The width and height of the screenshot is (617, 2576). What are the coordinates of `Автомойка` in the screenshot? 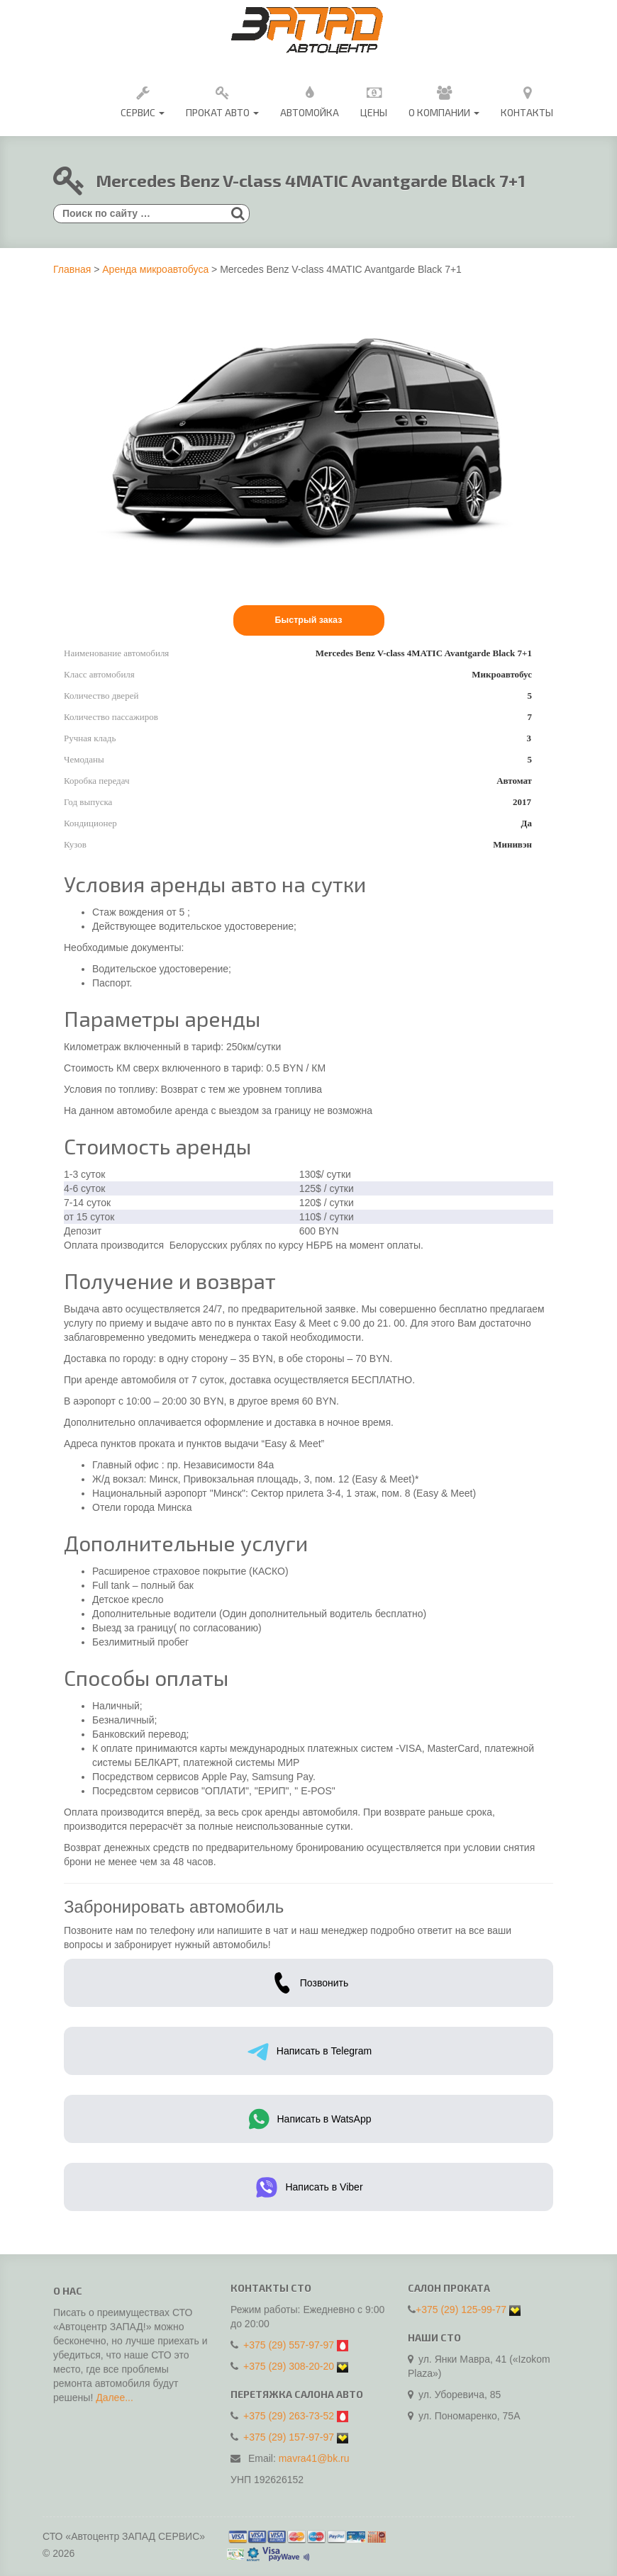 It's located at (309, 99).